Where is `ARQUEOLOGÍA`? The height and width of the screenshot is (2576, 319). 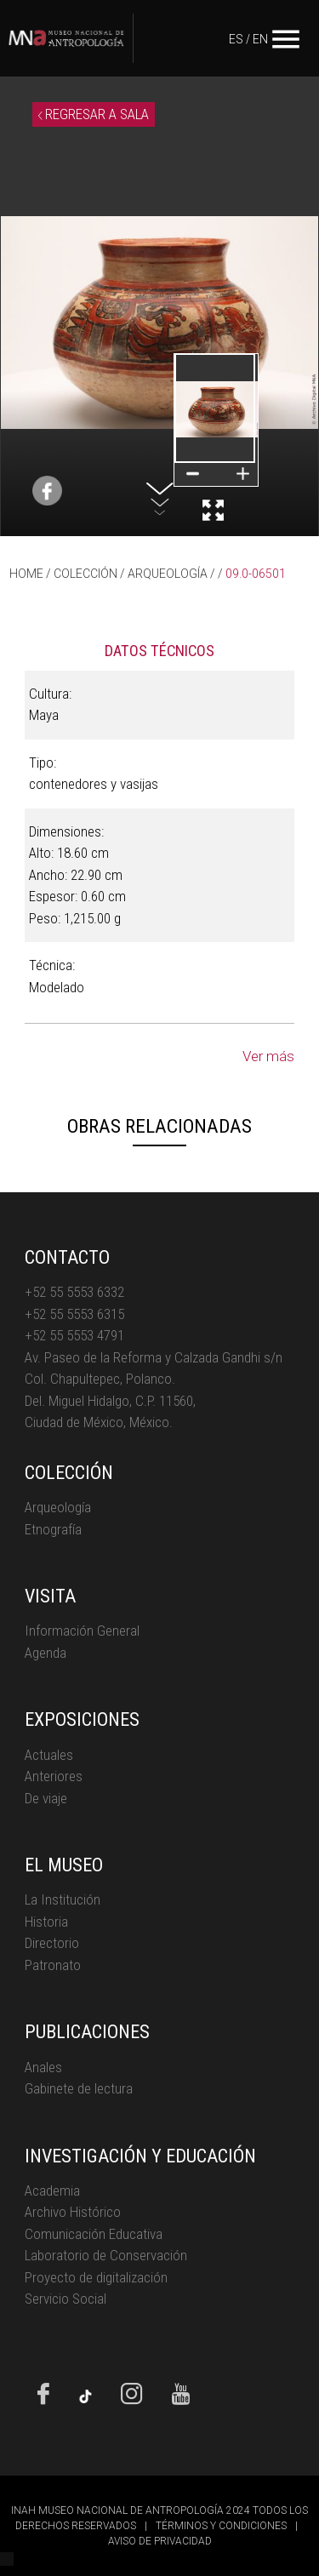 ARQUEOLOGÍA is located at coordinates (168, 573).